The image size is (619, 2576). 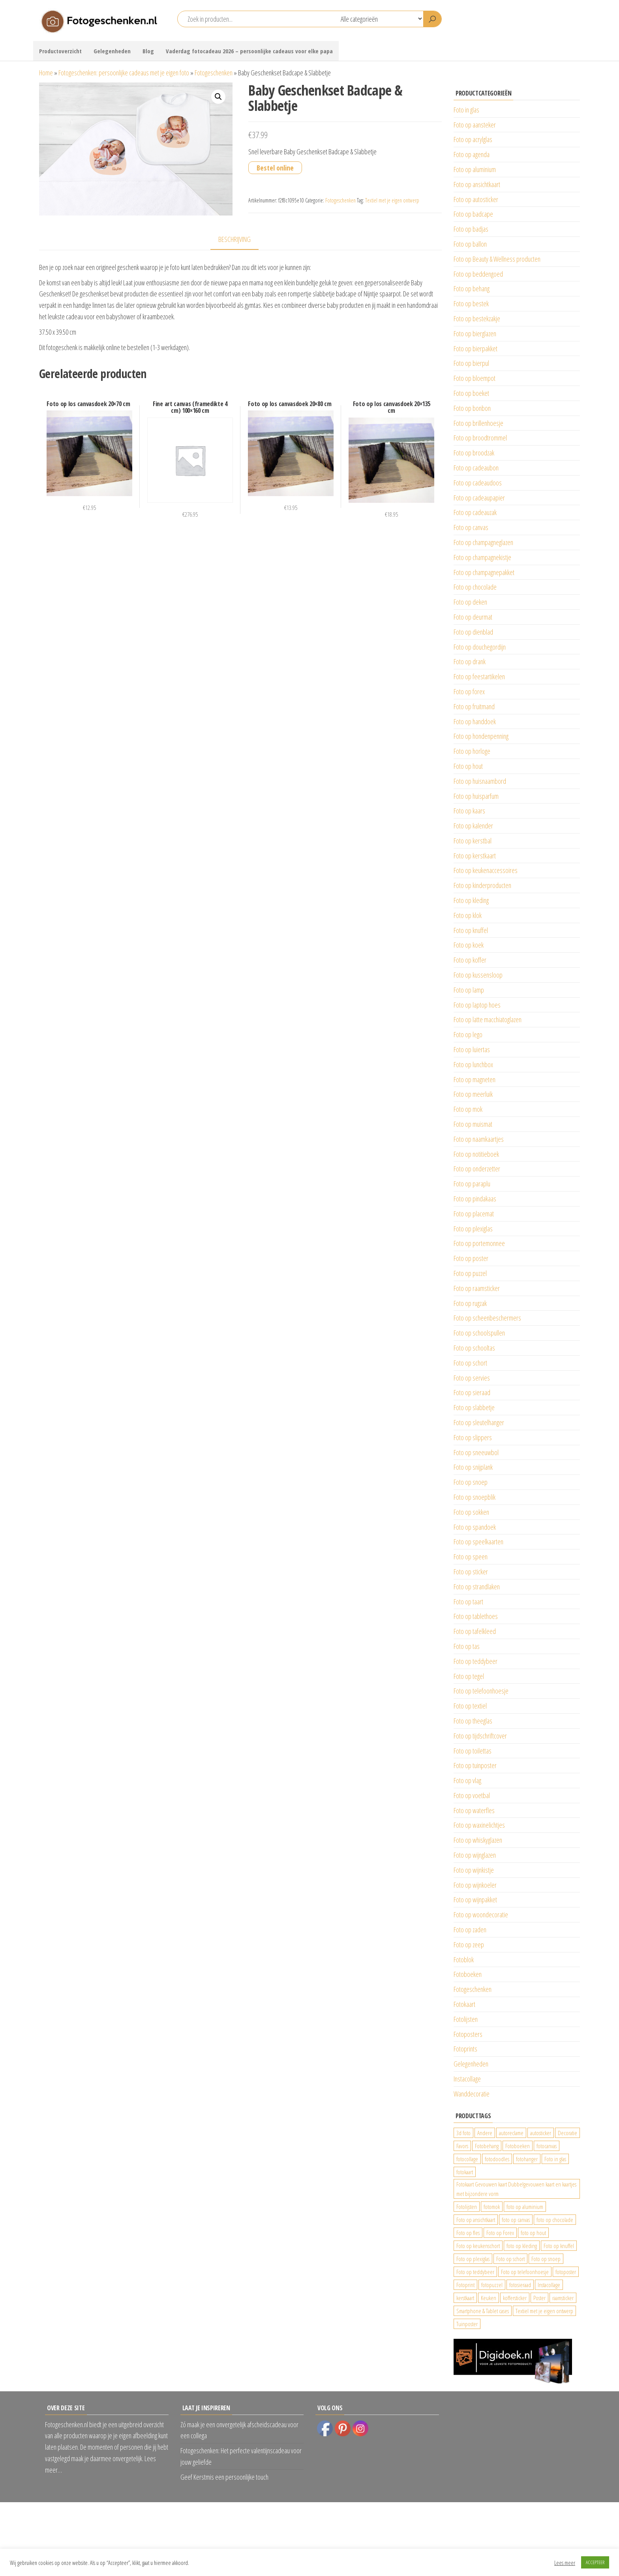 I want to click on Foto op koffer, so click(x=470, y=960).